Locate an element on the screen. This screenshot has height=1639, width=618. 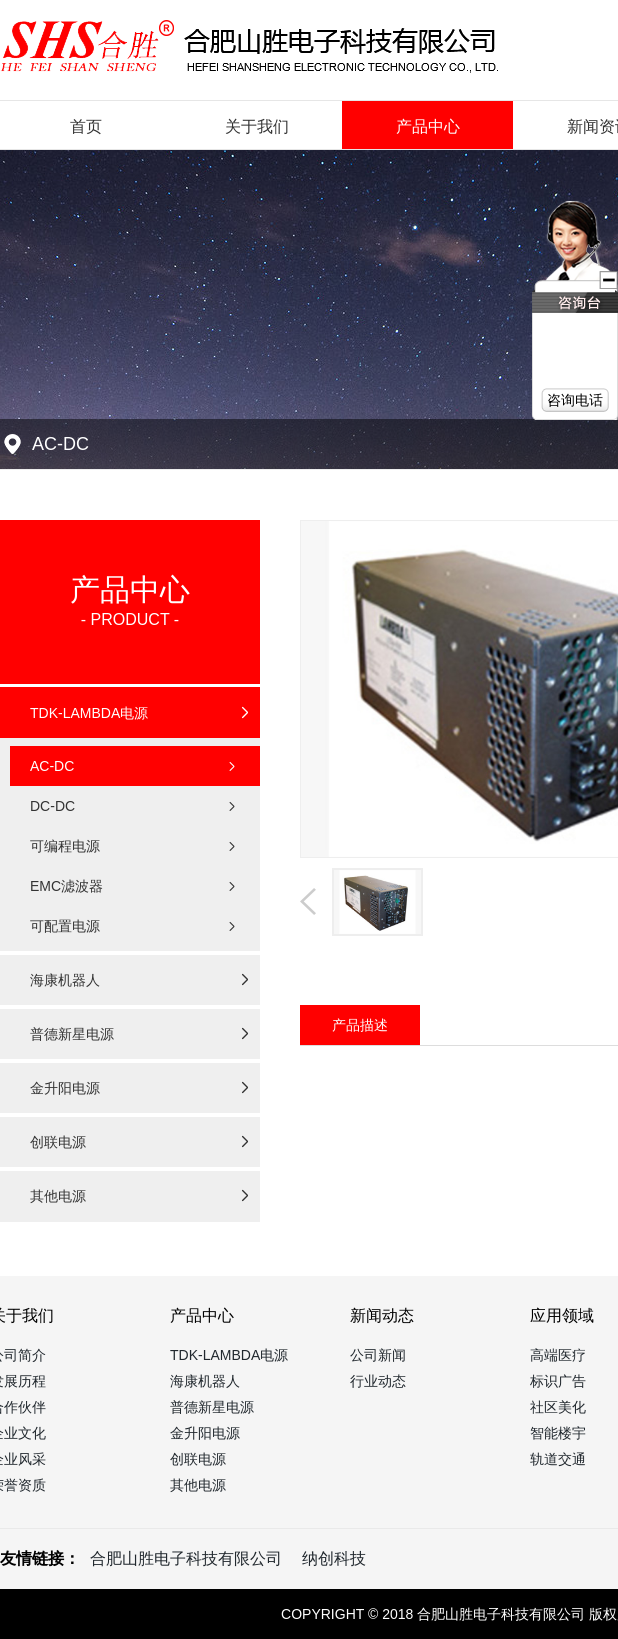
金升阳电源 is located at coordinates (205, 1433).